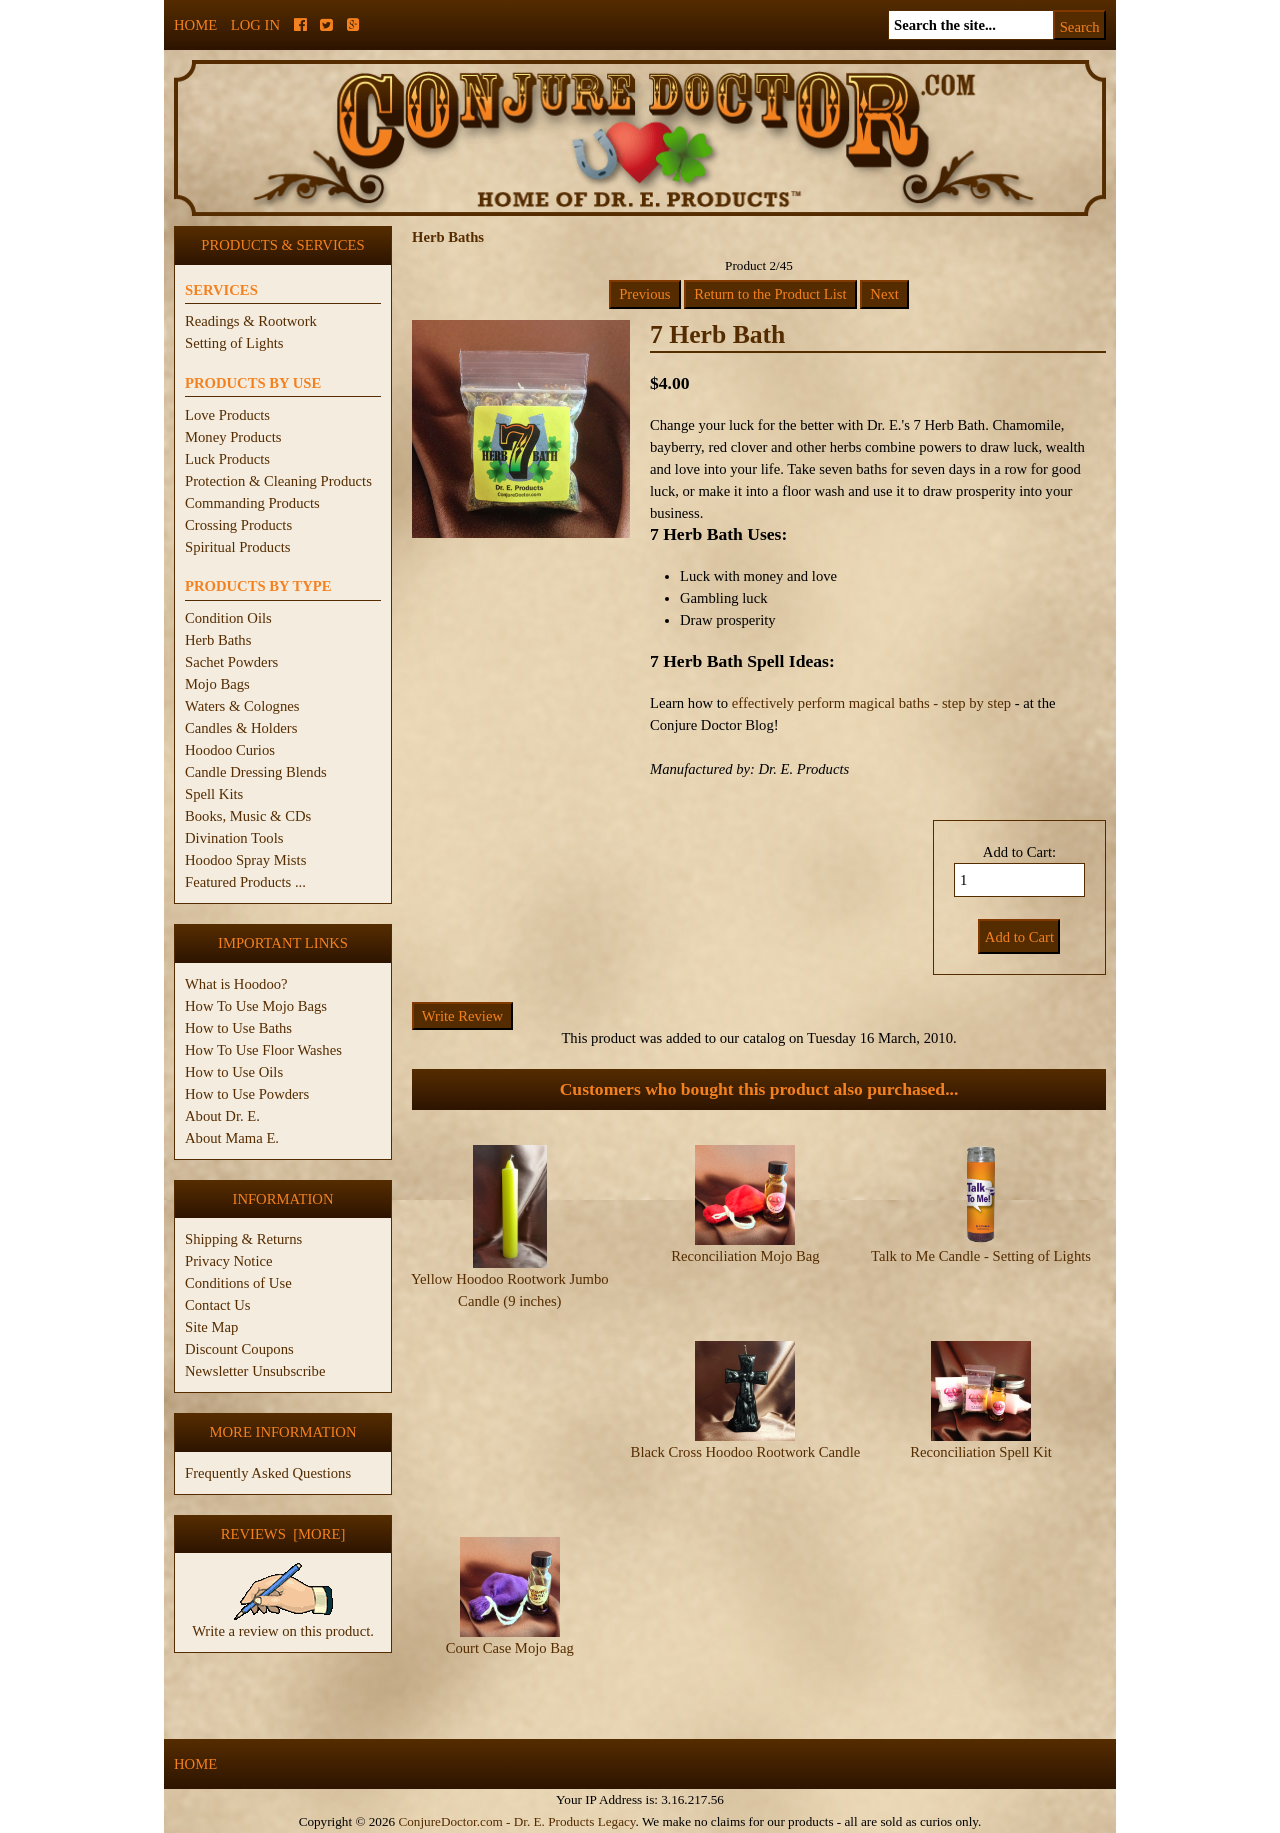 Image resolution: width=1280 pixels, height=1833 pixels. Describe the element at coordinates (227, 459) in the screenshot. I see `Luck Products` at that location.